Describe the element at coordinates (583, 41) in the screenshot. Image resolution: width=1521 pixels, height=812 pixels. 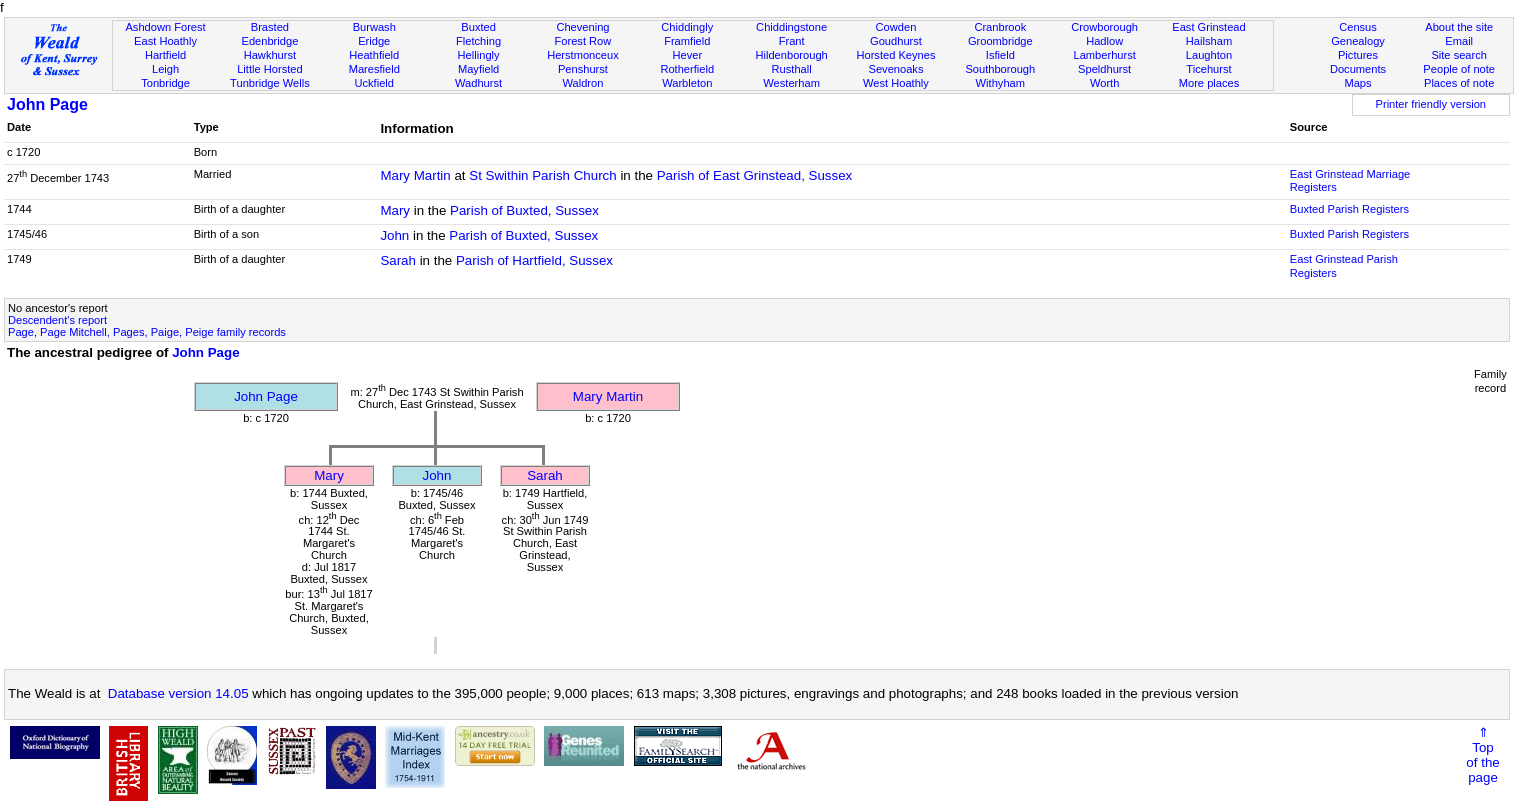
I see `Forest Row` at that location.